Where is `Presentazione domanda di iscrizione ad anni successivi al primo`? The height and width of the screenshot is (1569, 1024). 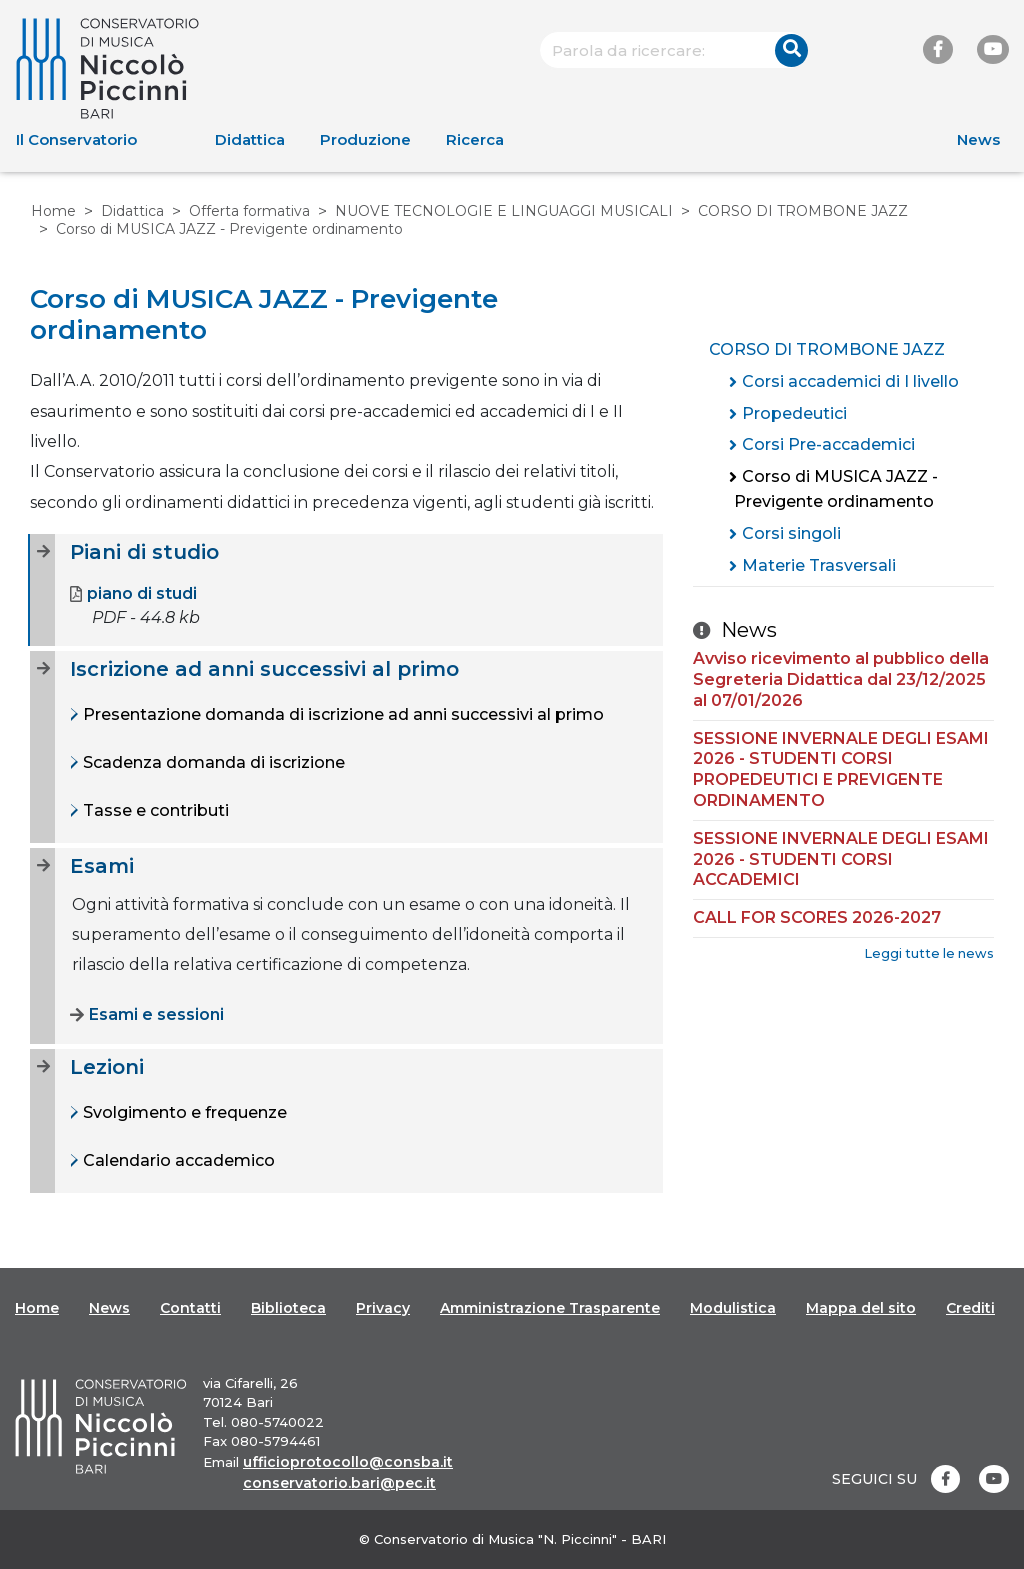 Presentazione domanda di iscrizione ad anni successivi al primo is located at coordinates (341, 714).